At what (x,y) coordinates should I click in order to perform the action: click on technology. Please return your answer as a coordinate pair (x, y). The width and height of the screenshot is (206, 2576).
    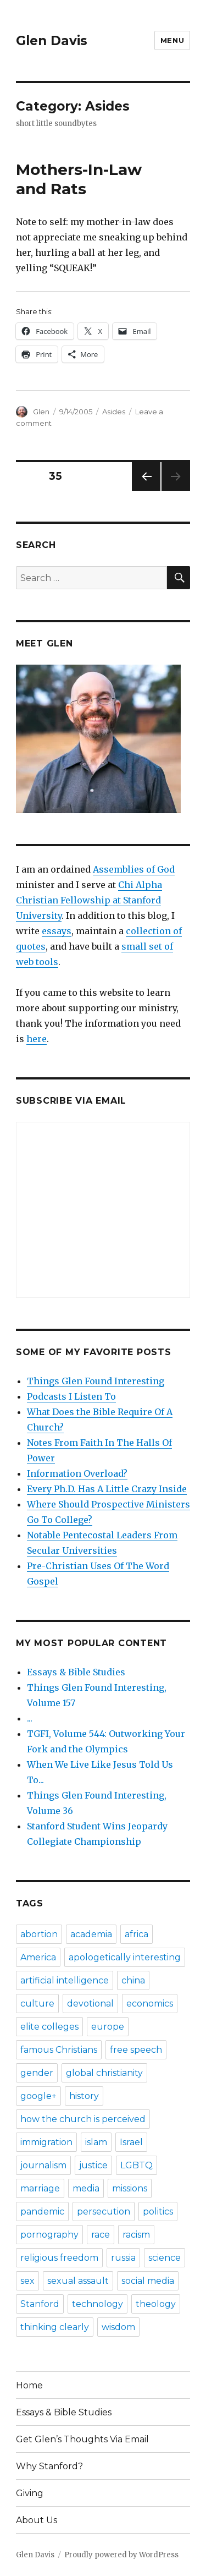
    Looking at the image, I should click on (97, 2304).